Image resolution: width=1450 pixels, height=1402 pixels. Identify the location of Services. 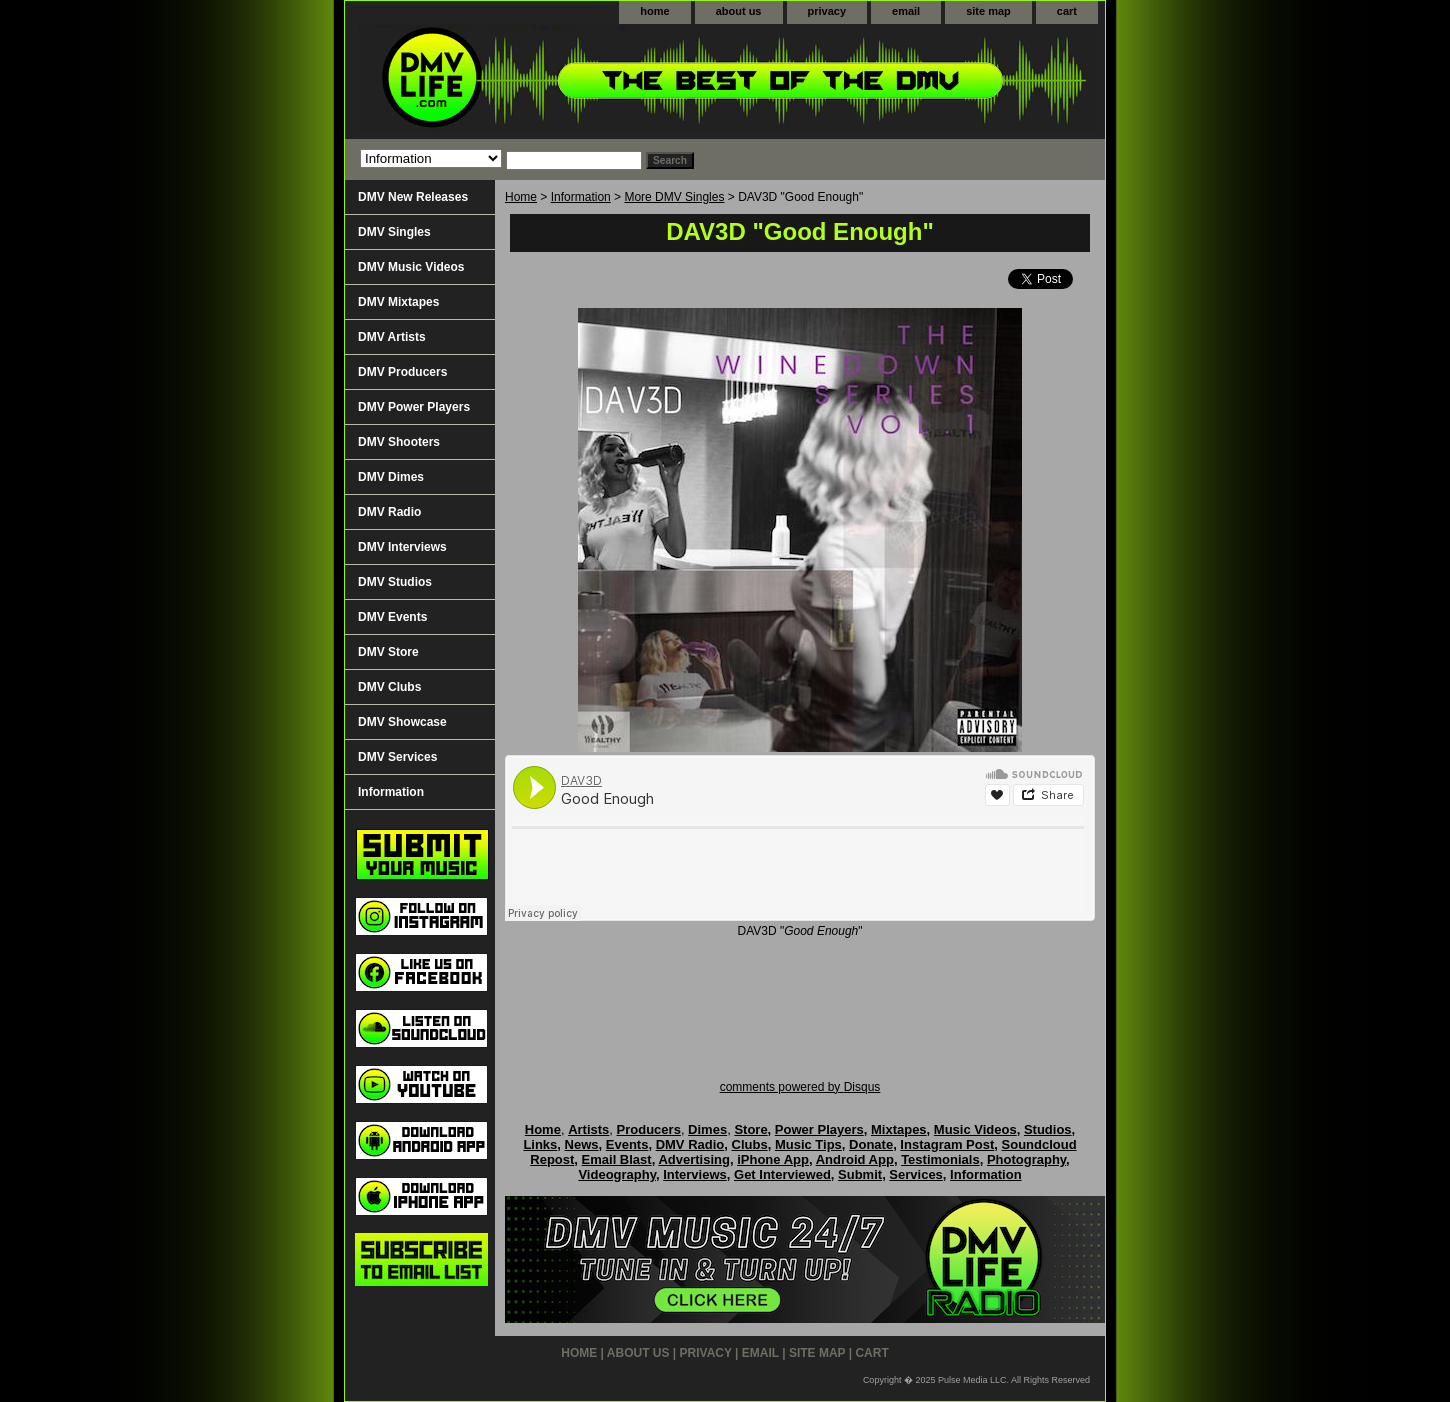
(916, 1174).